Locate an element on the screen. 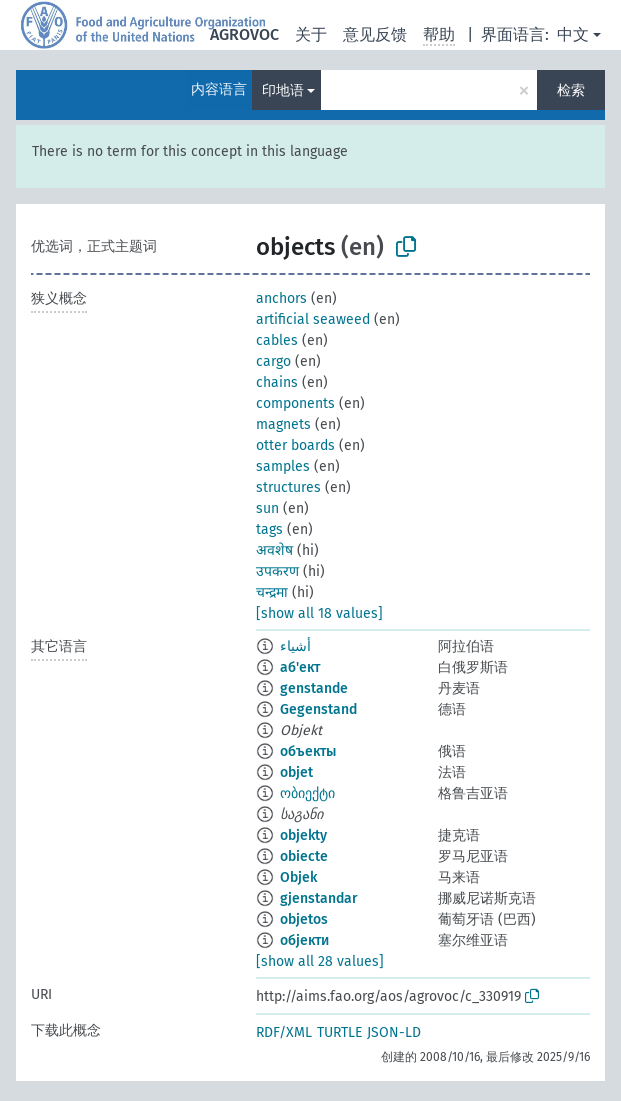 Image resolution: width=621 pixels, height=1101 pixels. samples is located at coordinates (283, 466).